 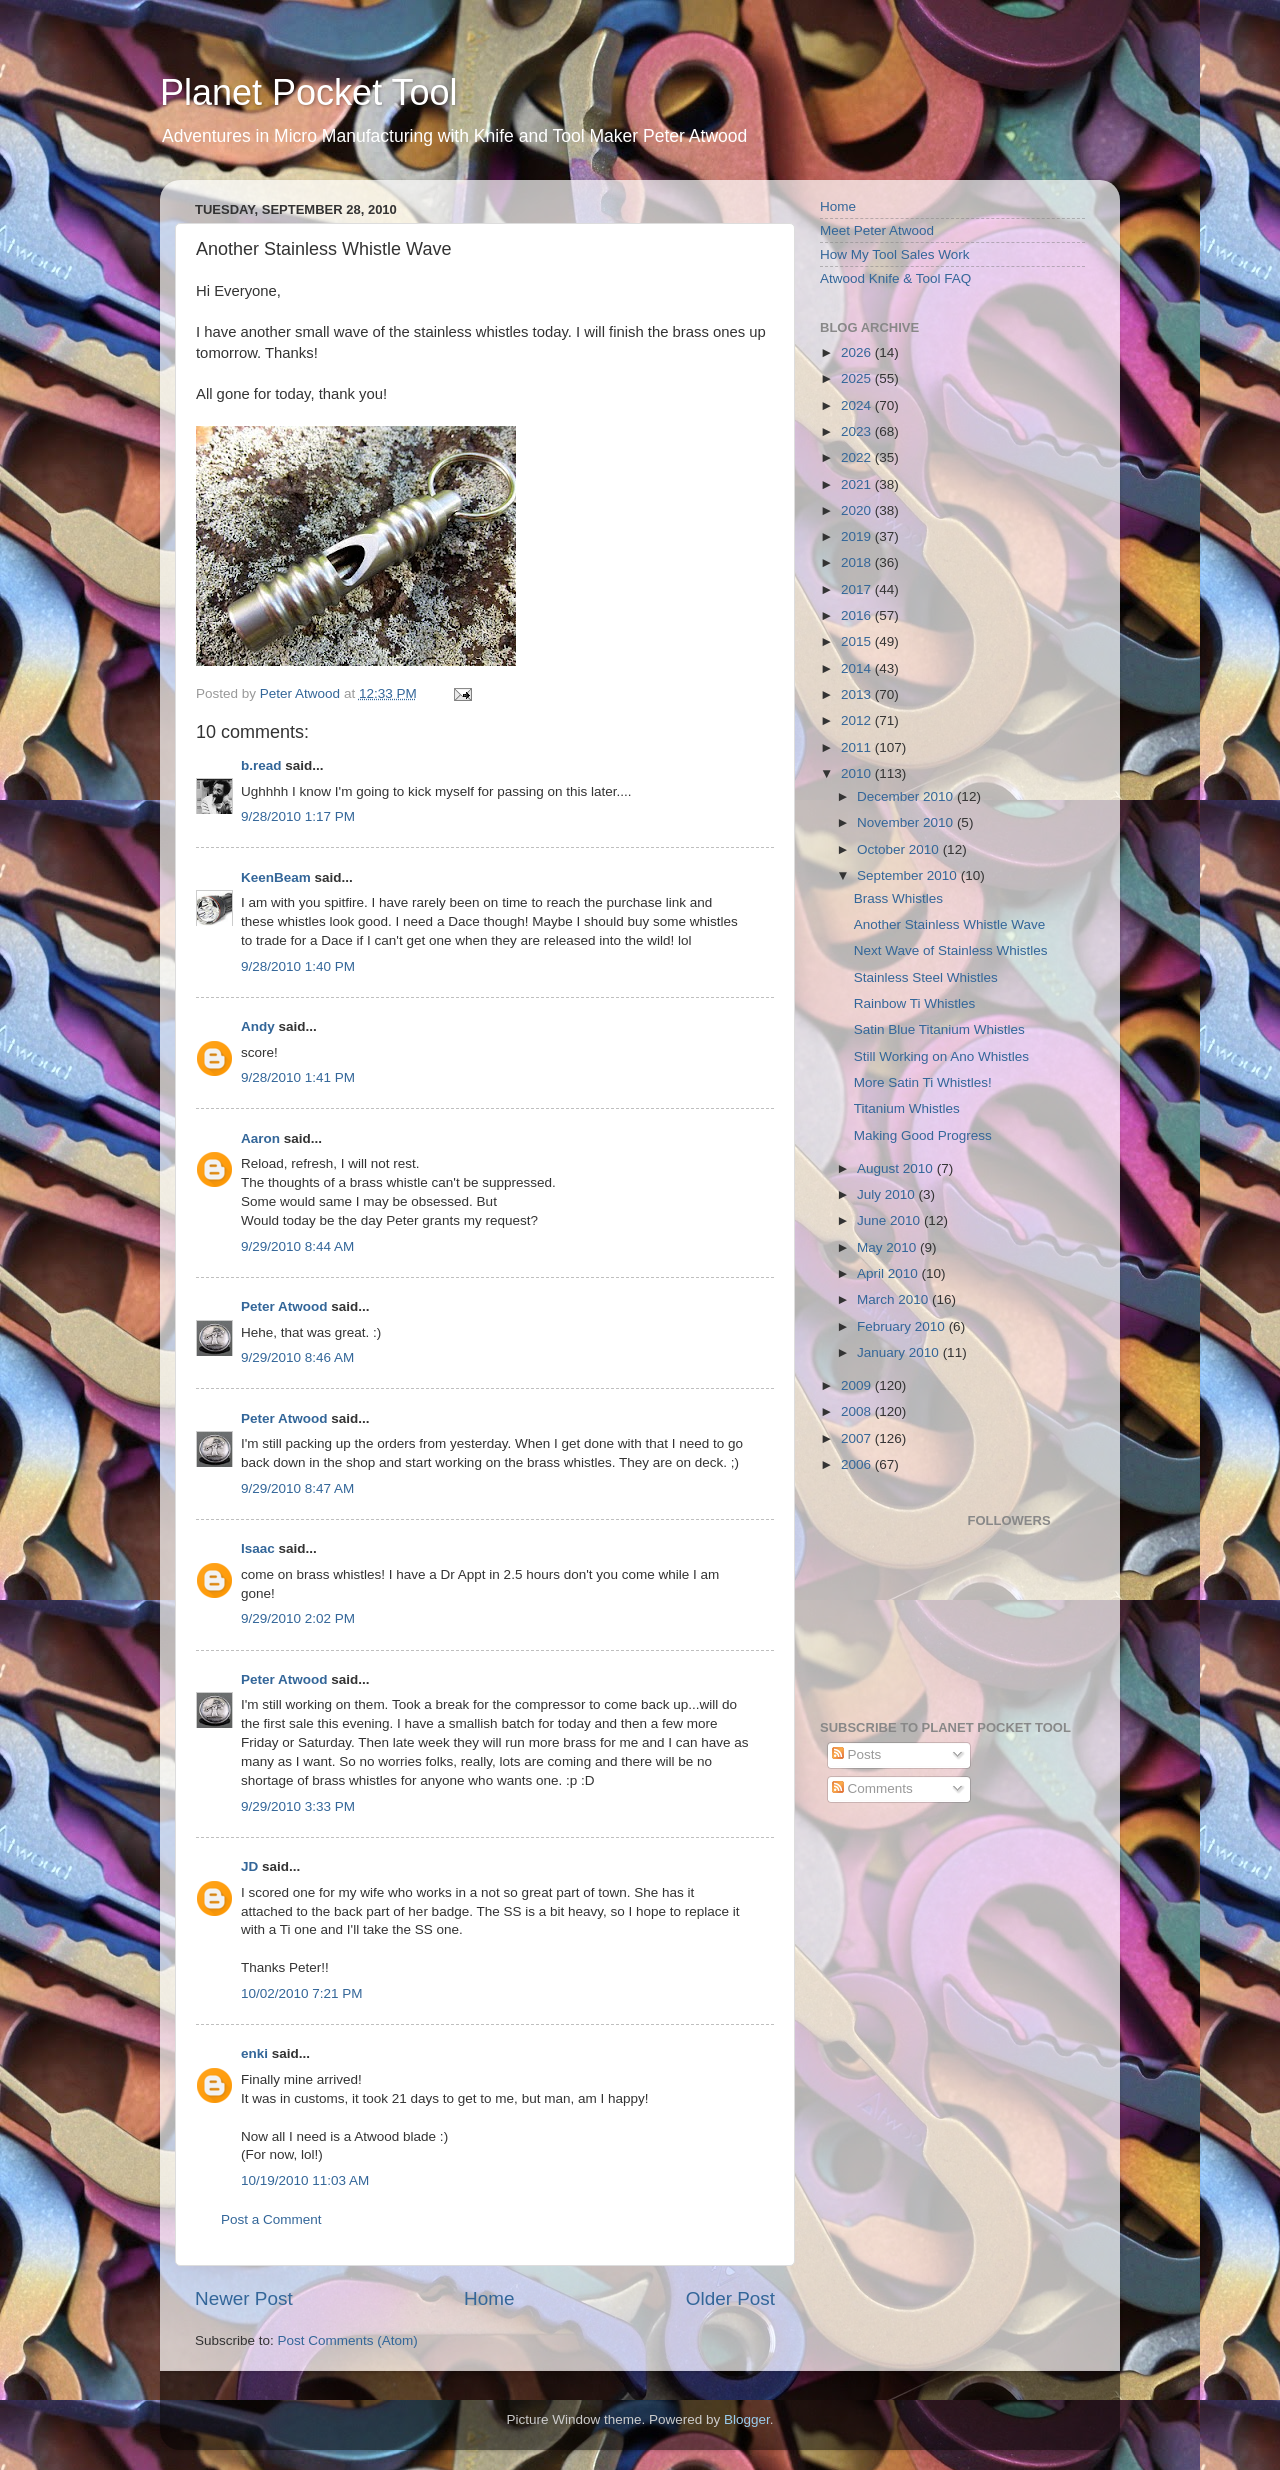 What do you see at coordinates (858, 562) in the screenshot?
I see `2018` at bounding box center [858, 562].